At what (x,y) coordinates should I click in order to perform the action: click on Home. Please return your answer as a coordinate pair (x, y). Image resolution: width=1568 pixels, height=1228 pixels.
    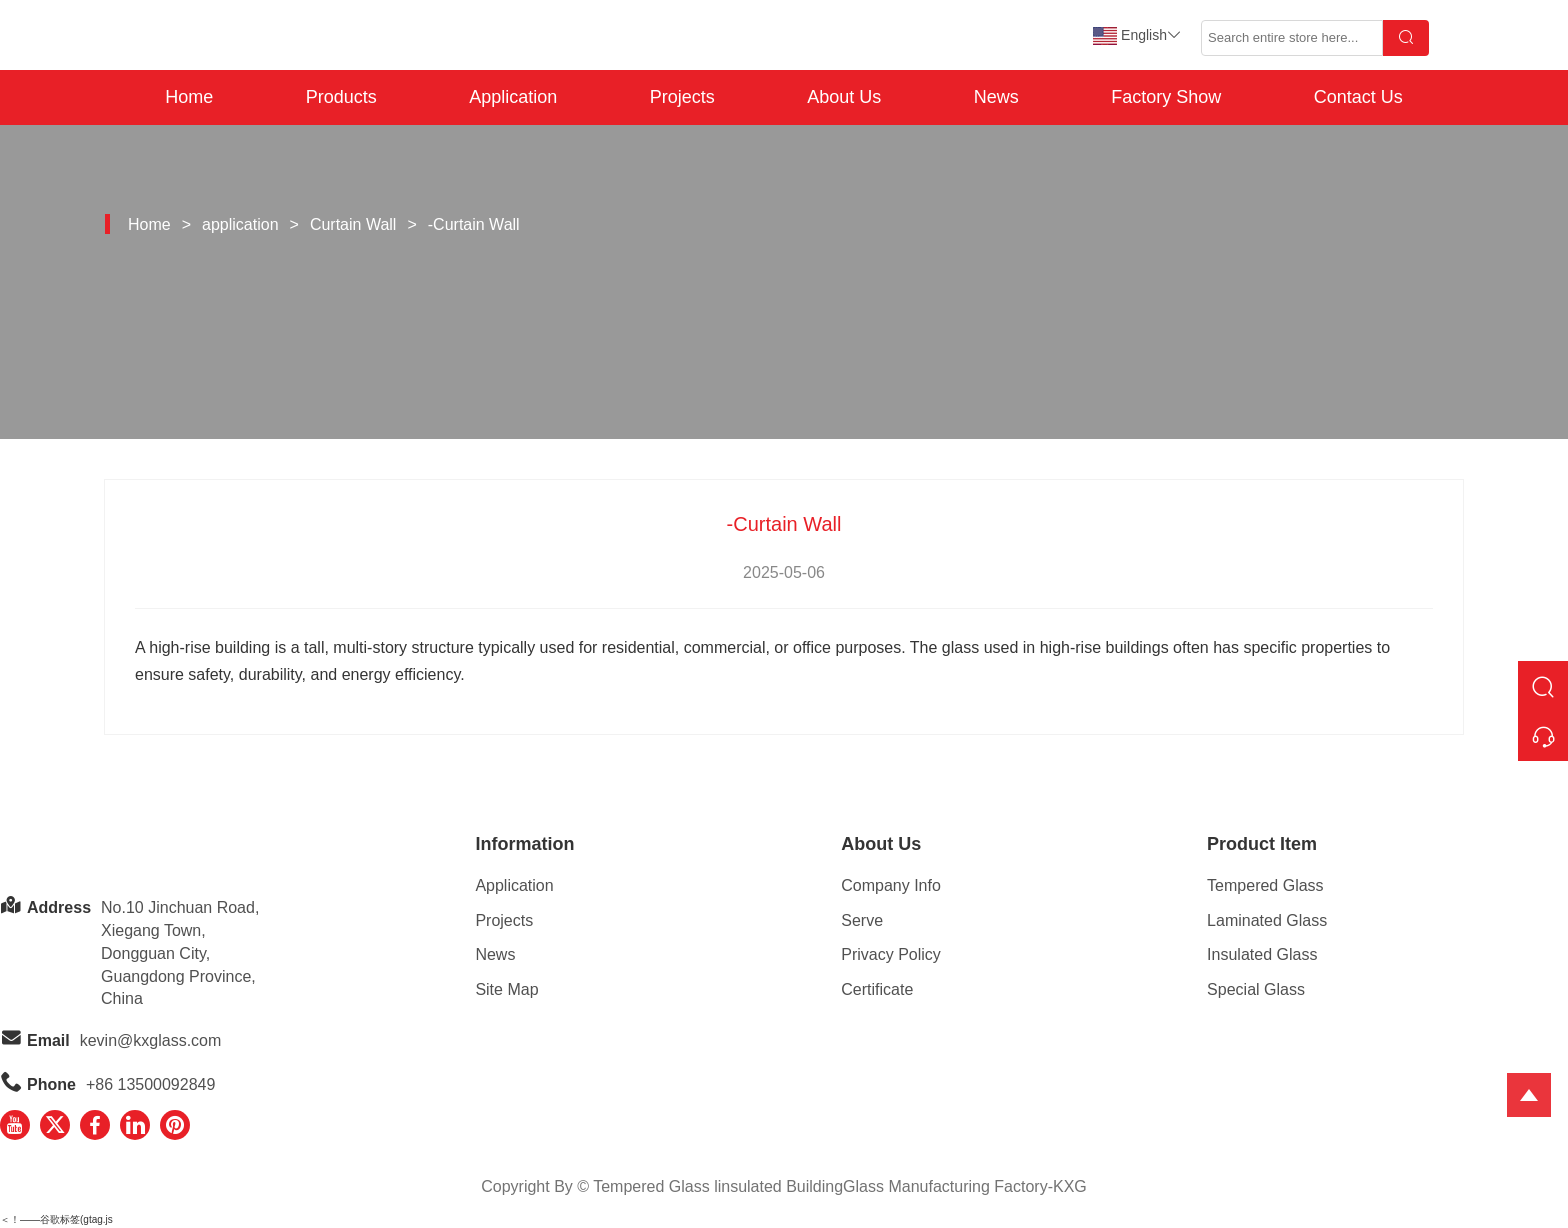
    Looking at the image, I should click on (189, 97).